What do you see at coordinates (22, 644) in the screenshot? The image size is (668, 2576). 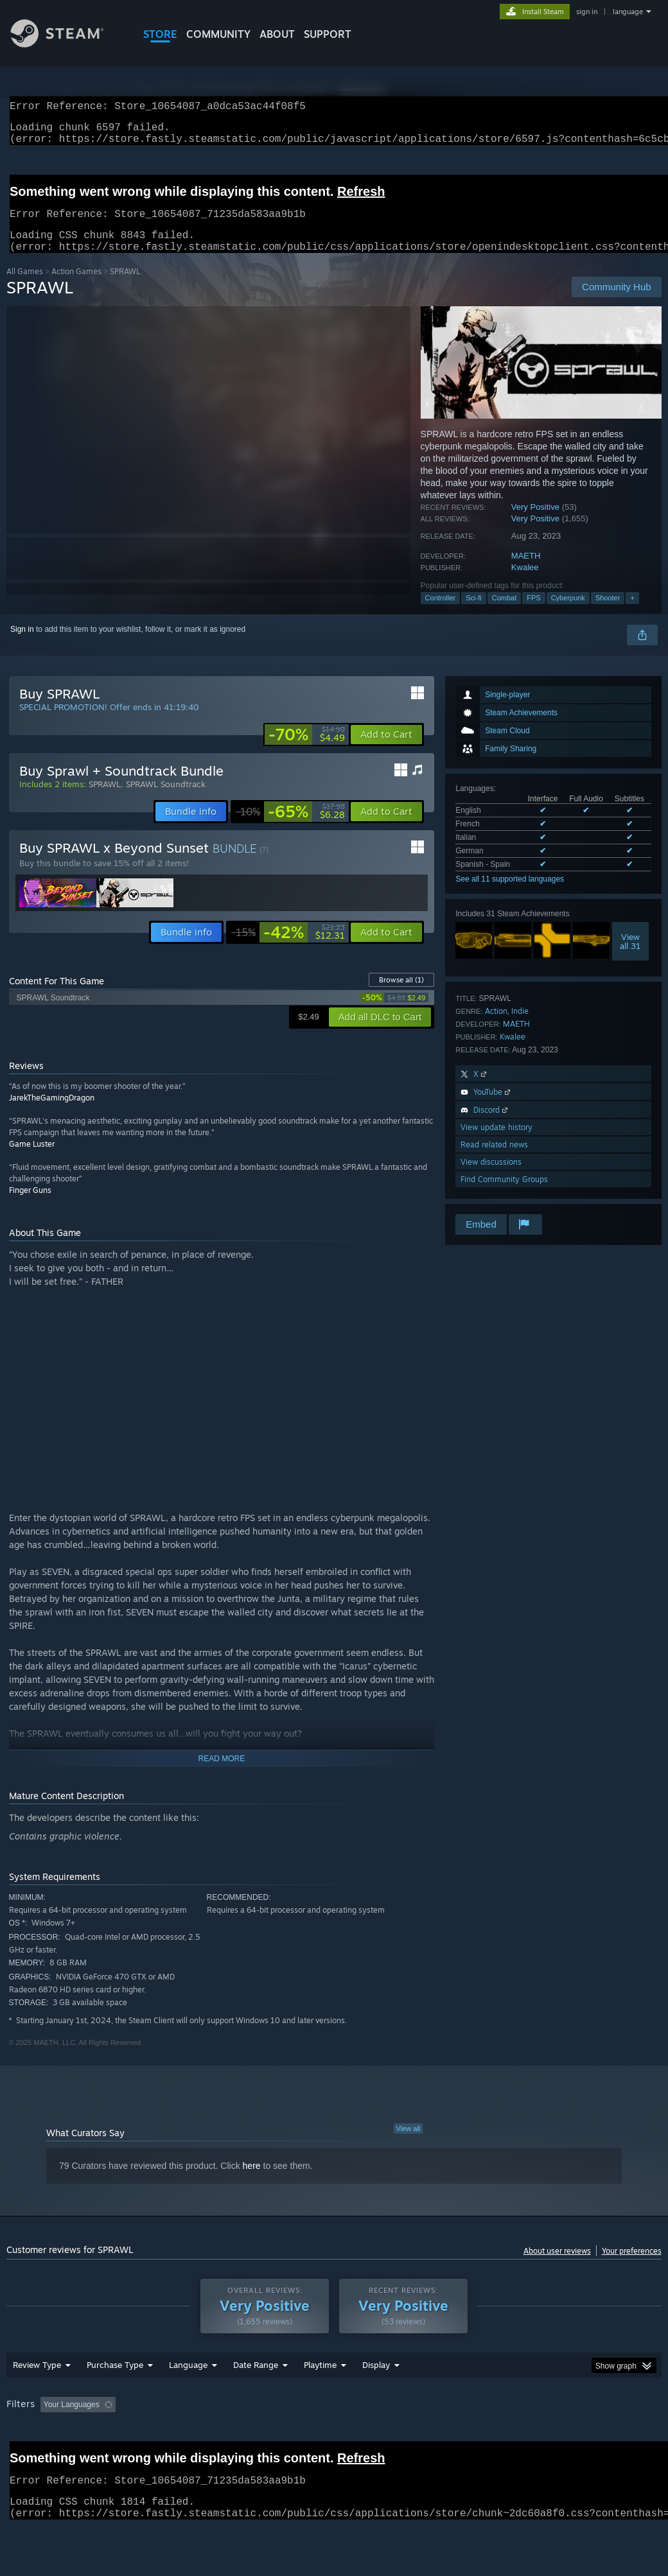 I see `Sign in` at bounding box center [22, 644].